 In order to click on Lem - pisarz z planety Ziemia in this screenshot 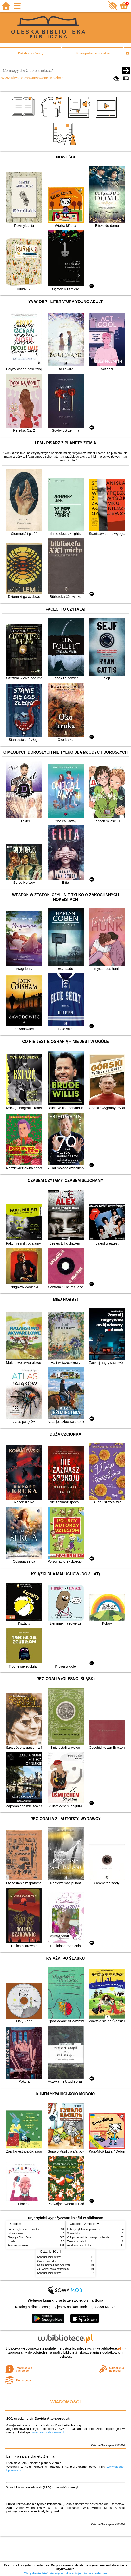, I will do `click(30, 2456)`.